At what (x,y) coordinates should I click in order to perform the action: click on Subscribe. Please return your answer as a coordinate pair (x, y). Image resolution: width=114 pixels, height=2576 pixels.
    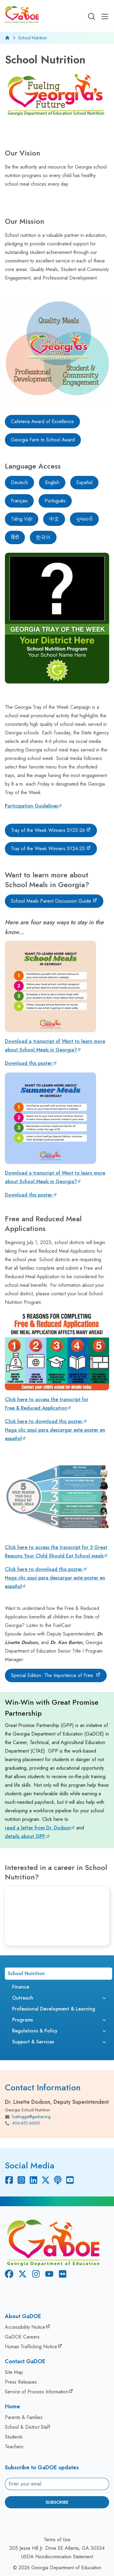
    Looking at the image, I should click on (57, 2502).